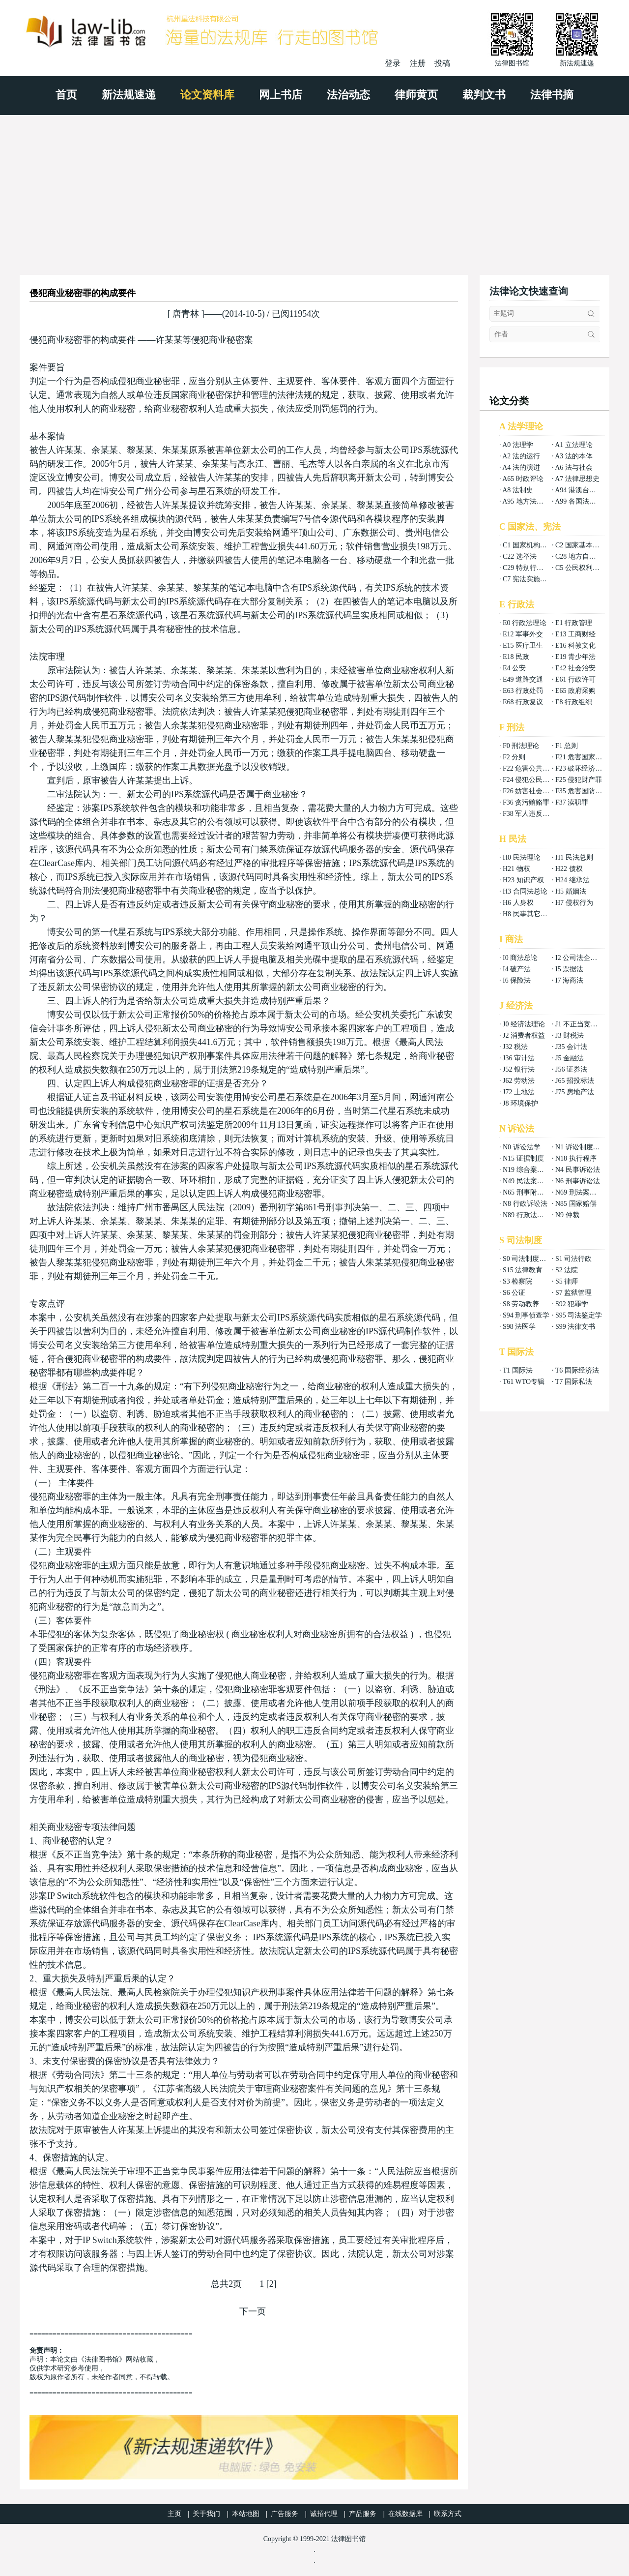 This screenshot has width=629, height=2576. Describe the element at coordinates (245, 2513) in the screenshot. I see `本站地图` at that location.